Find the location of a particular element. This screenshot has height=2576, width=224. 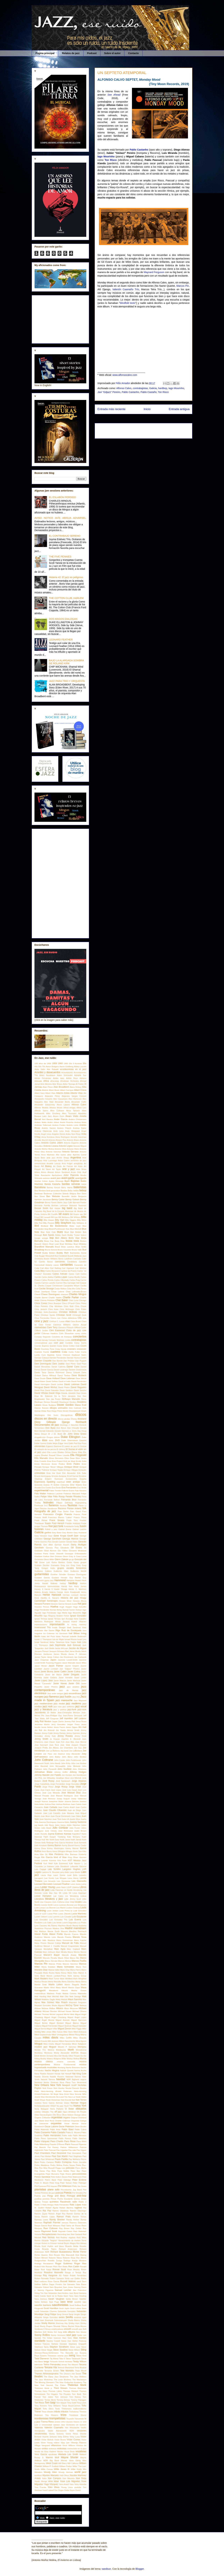

Carl Winther is located at coordinates (80, 1268).